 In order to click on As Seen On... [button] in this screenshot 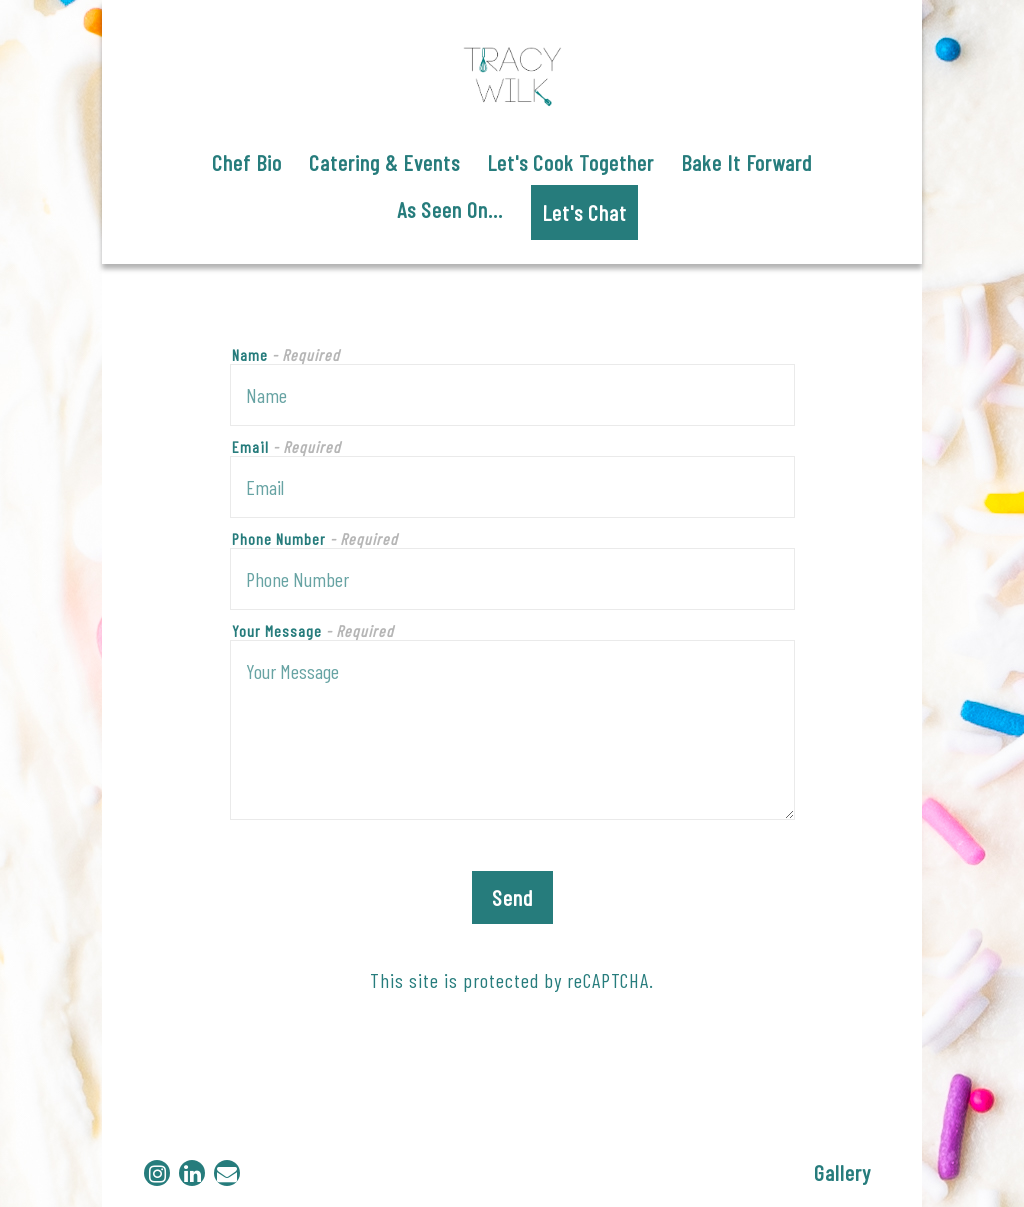, I will do `click(450, 209)`.